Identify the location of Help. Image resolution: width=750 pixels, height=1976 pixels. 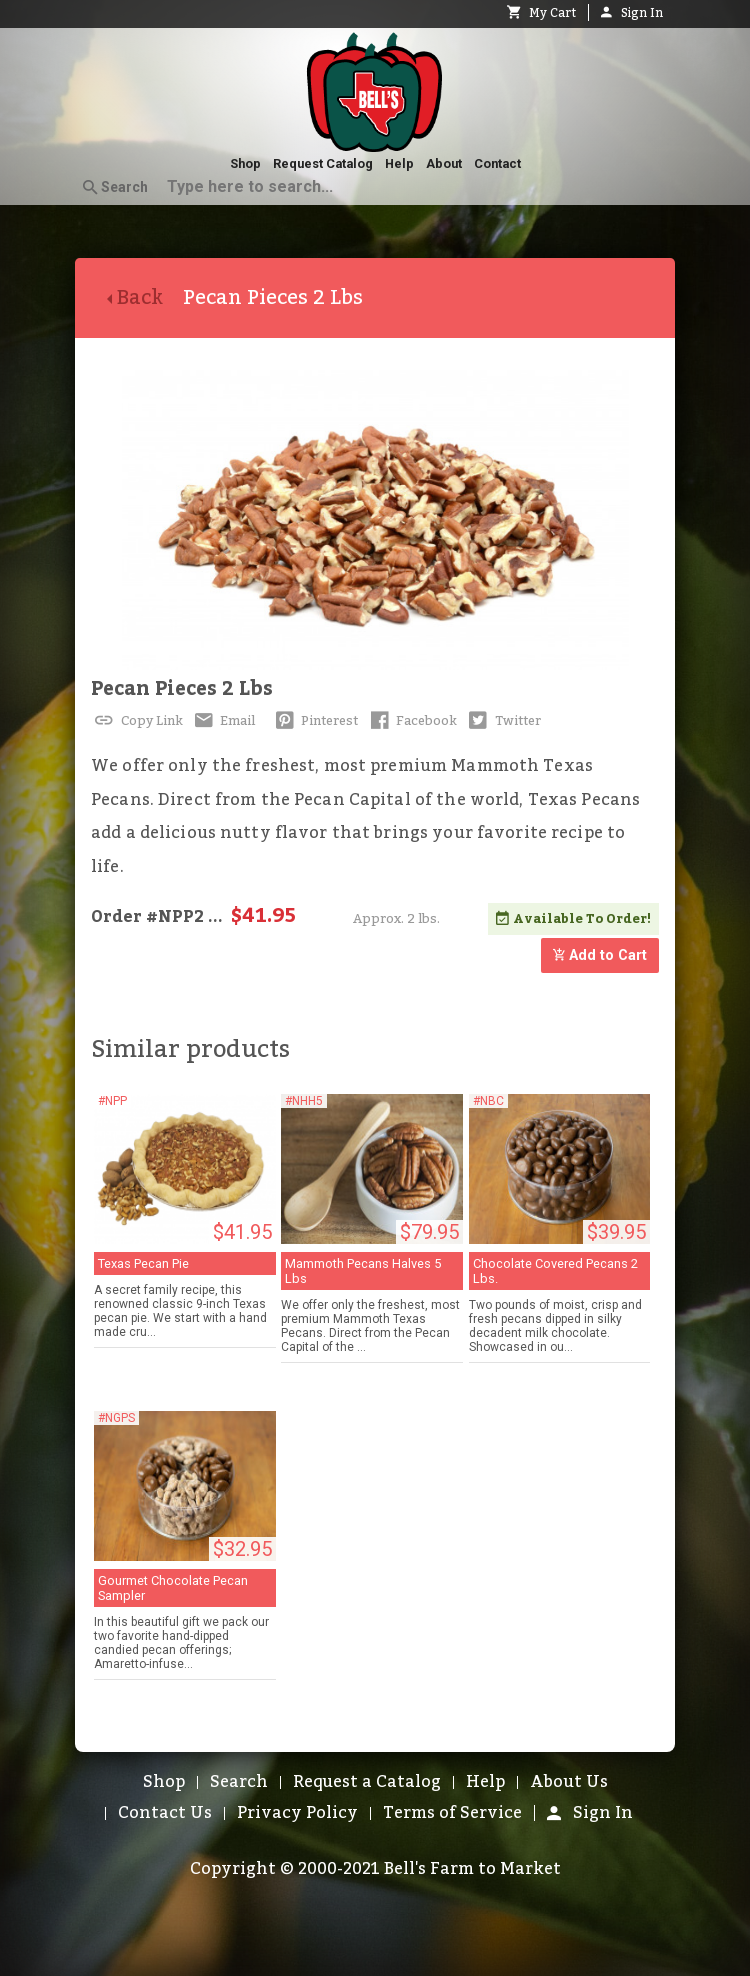
(399, 163).